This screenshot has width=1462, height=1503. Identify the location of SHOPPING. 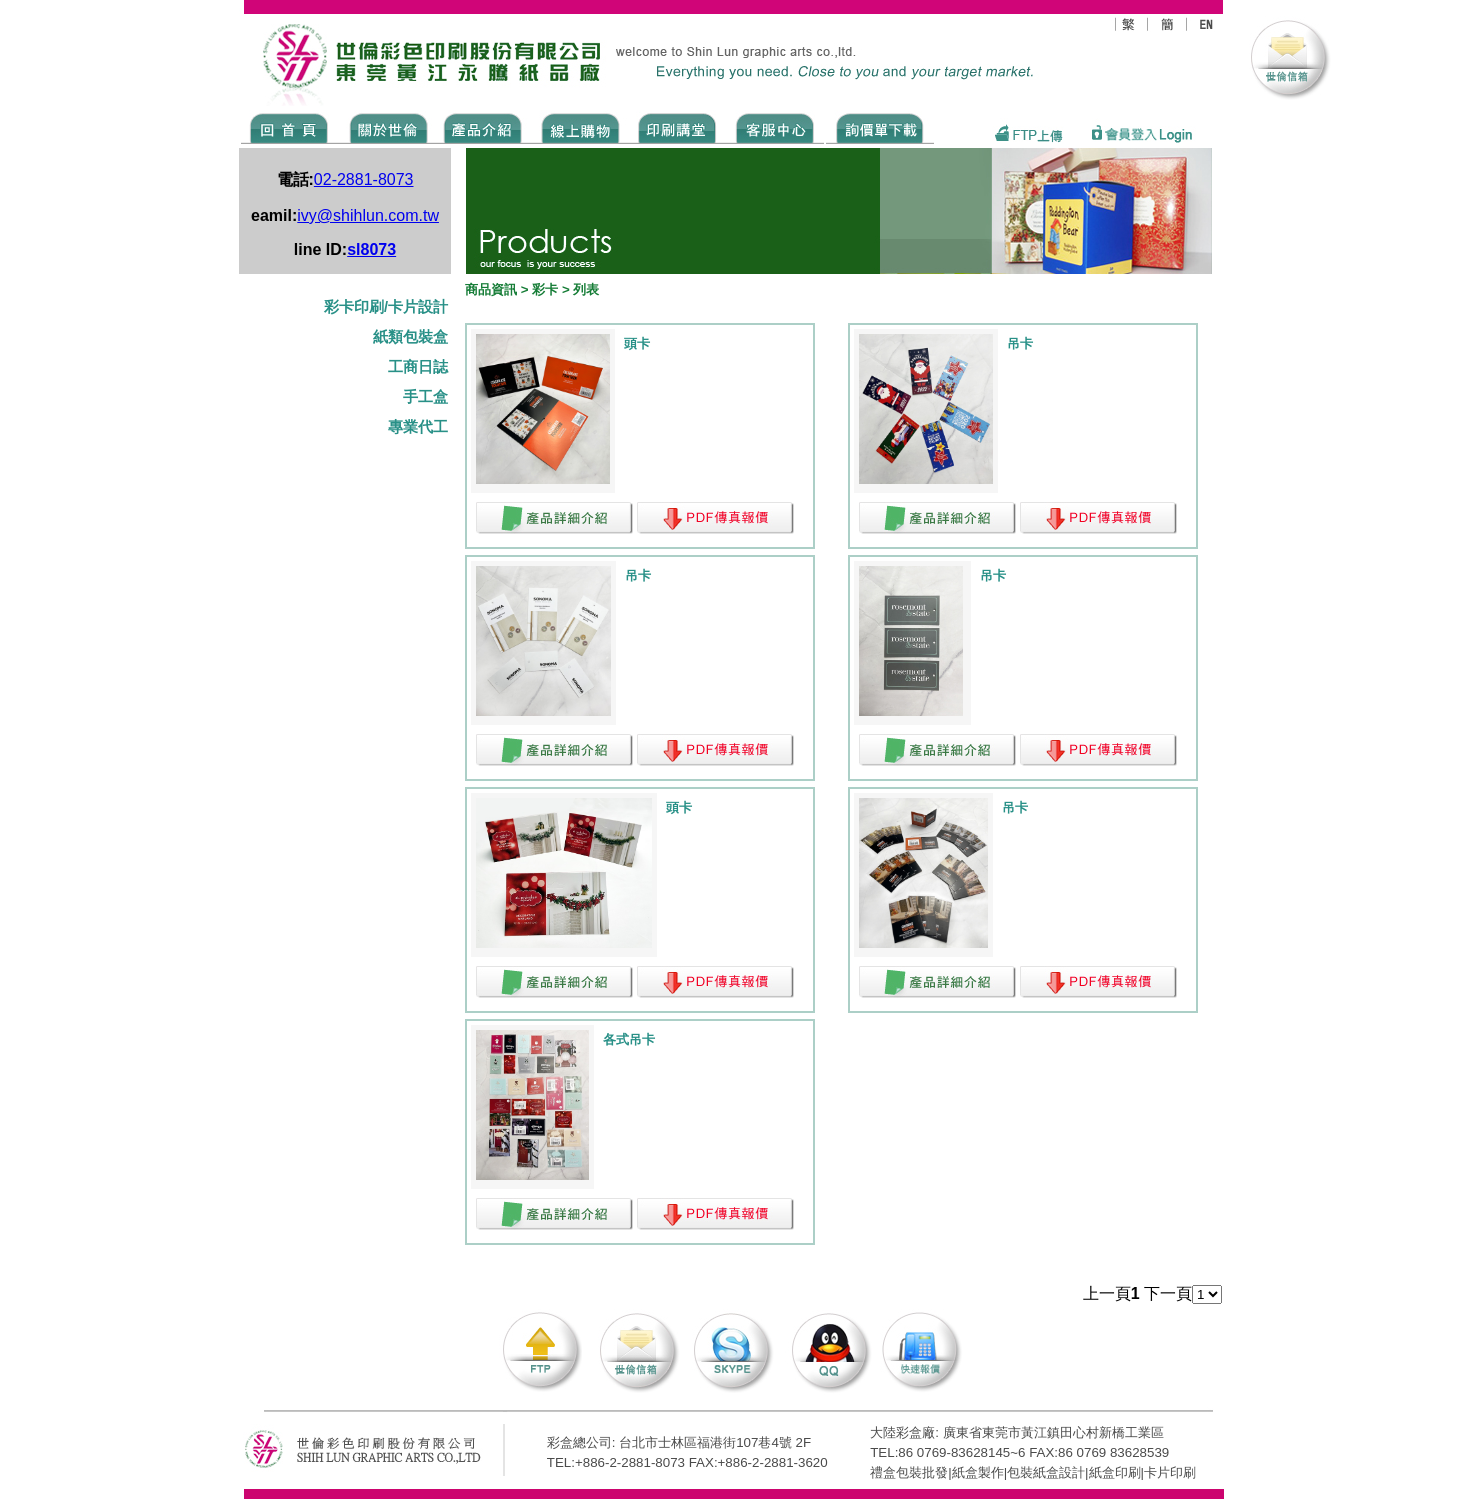
(579, 127).